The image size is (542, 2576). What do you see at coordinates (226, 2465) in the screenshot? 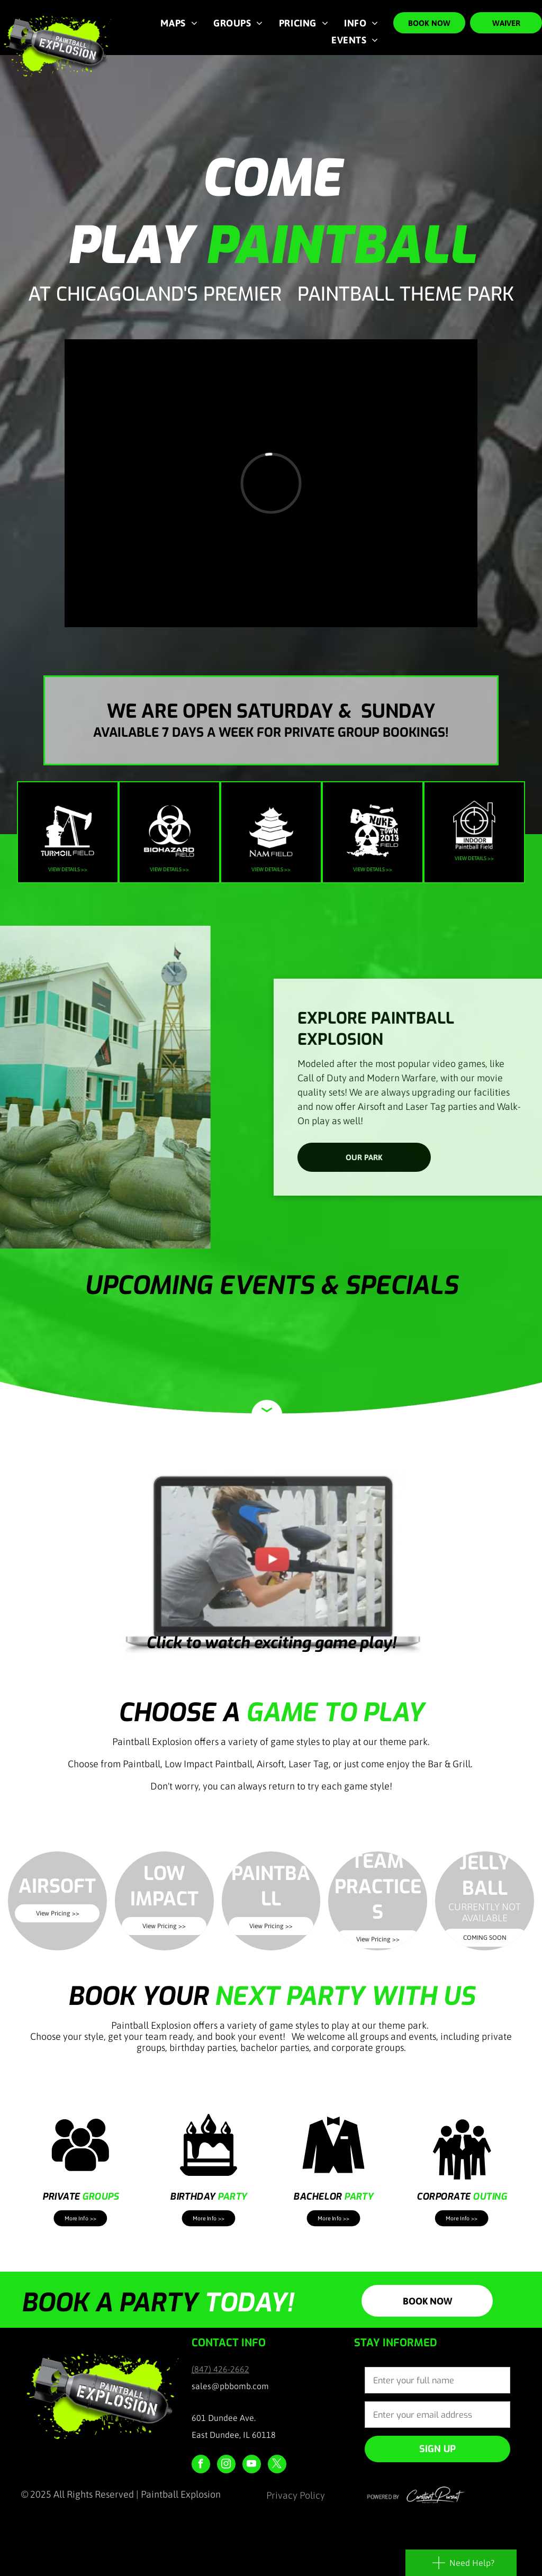
I see `[instagram]` at bounding box center [226, 2465].